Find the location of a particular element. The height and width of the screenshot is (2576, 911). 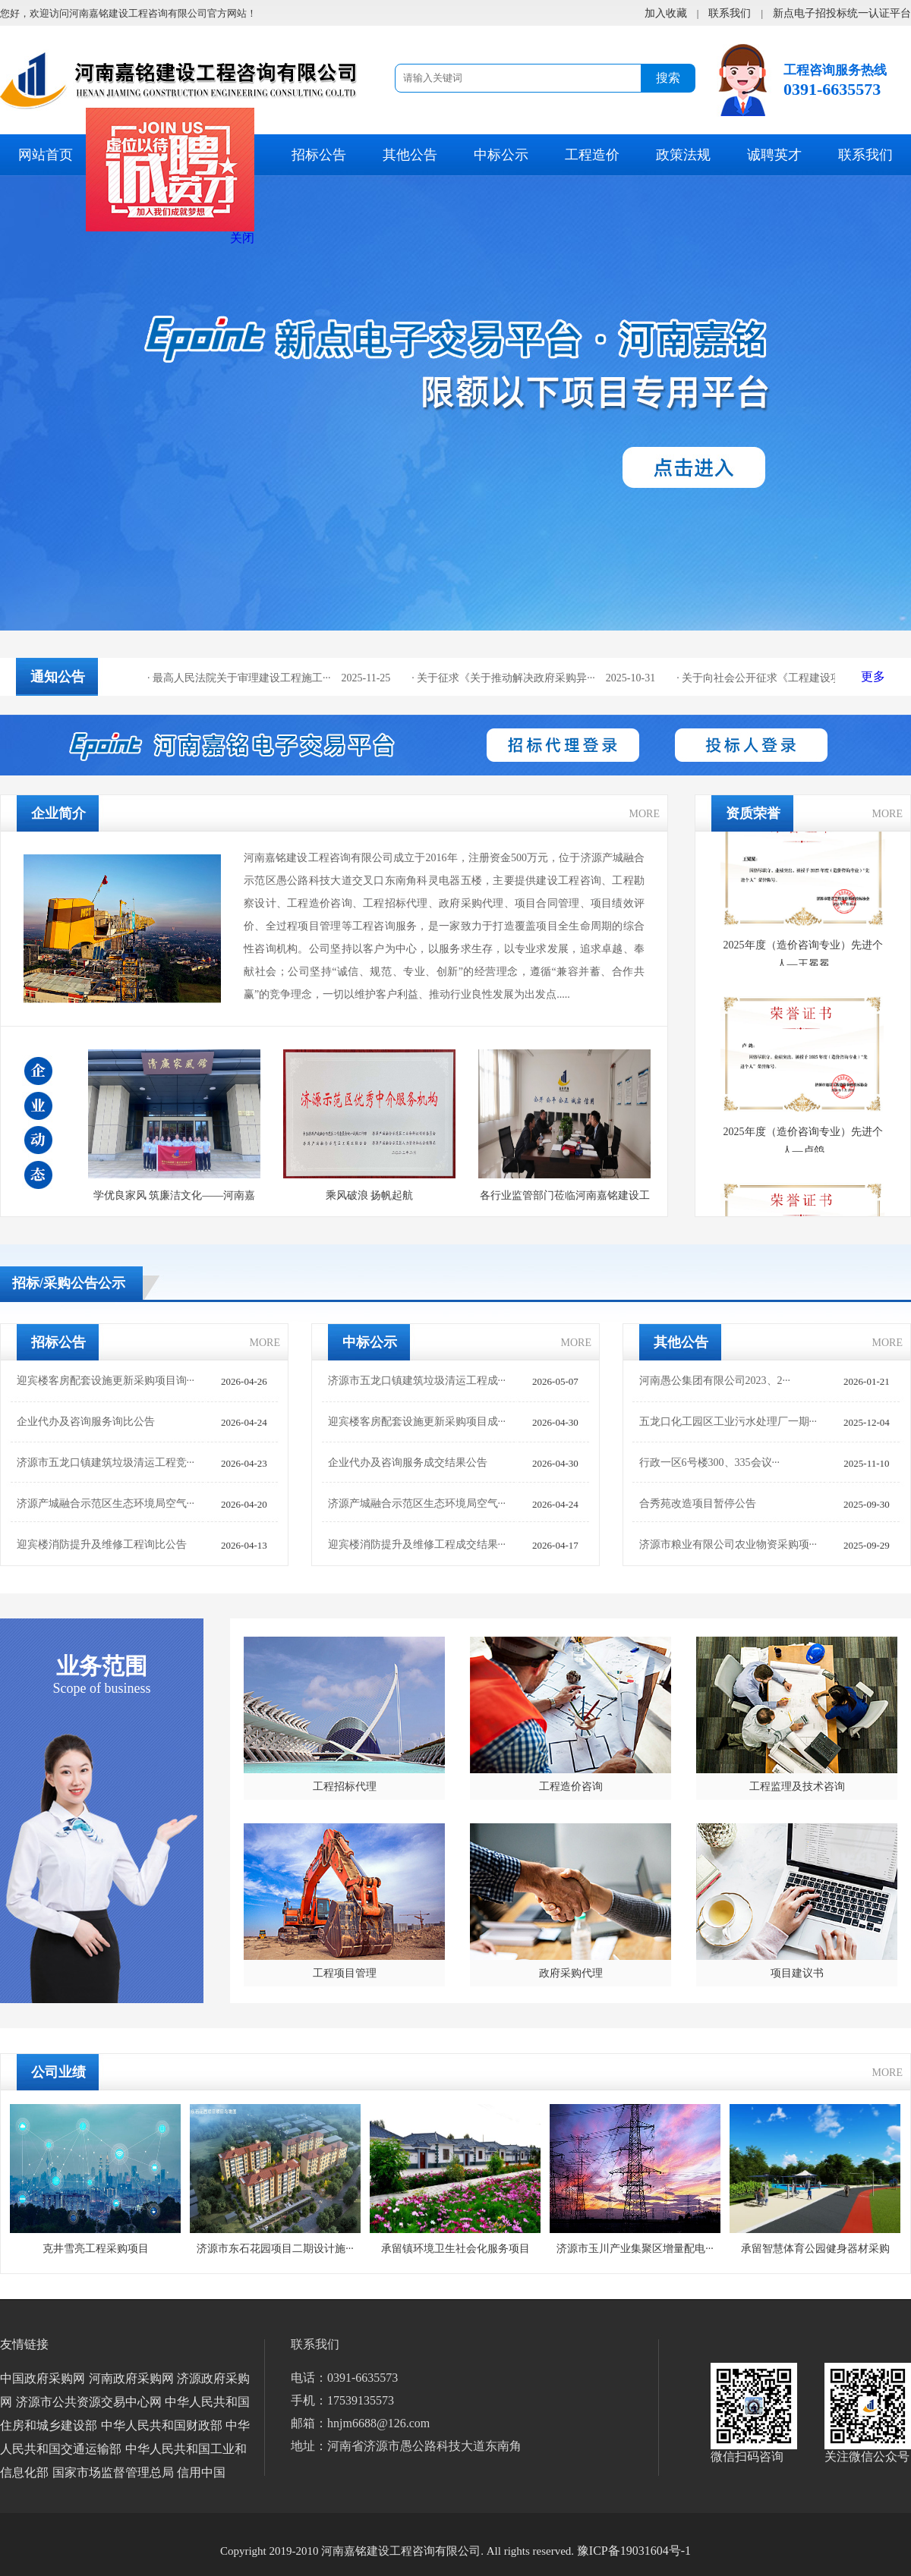

网站首页 is located at coordinates (45, 154).